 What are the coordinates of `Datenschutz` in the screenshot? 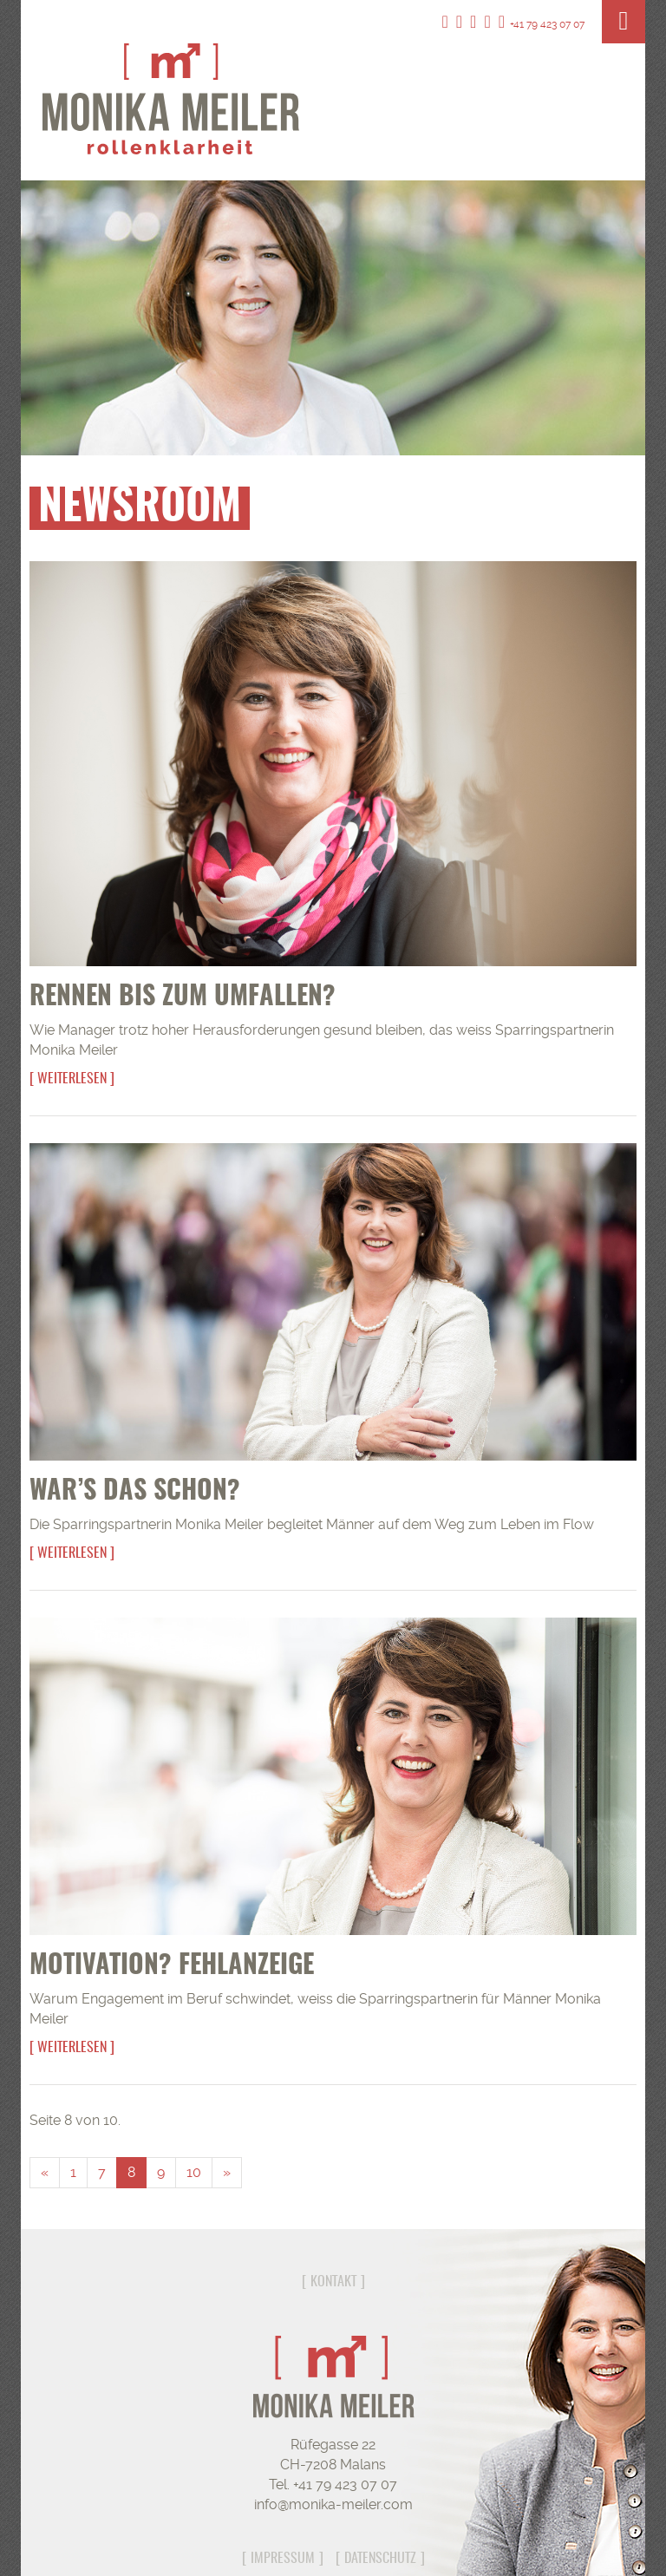 It's located at (380, 2559).